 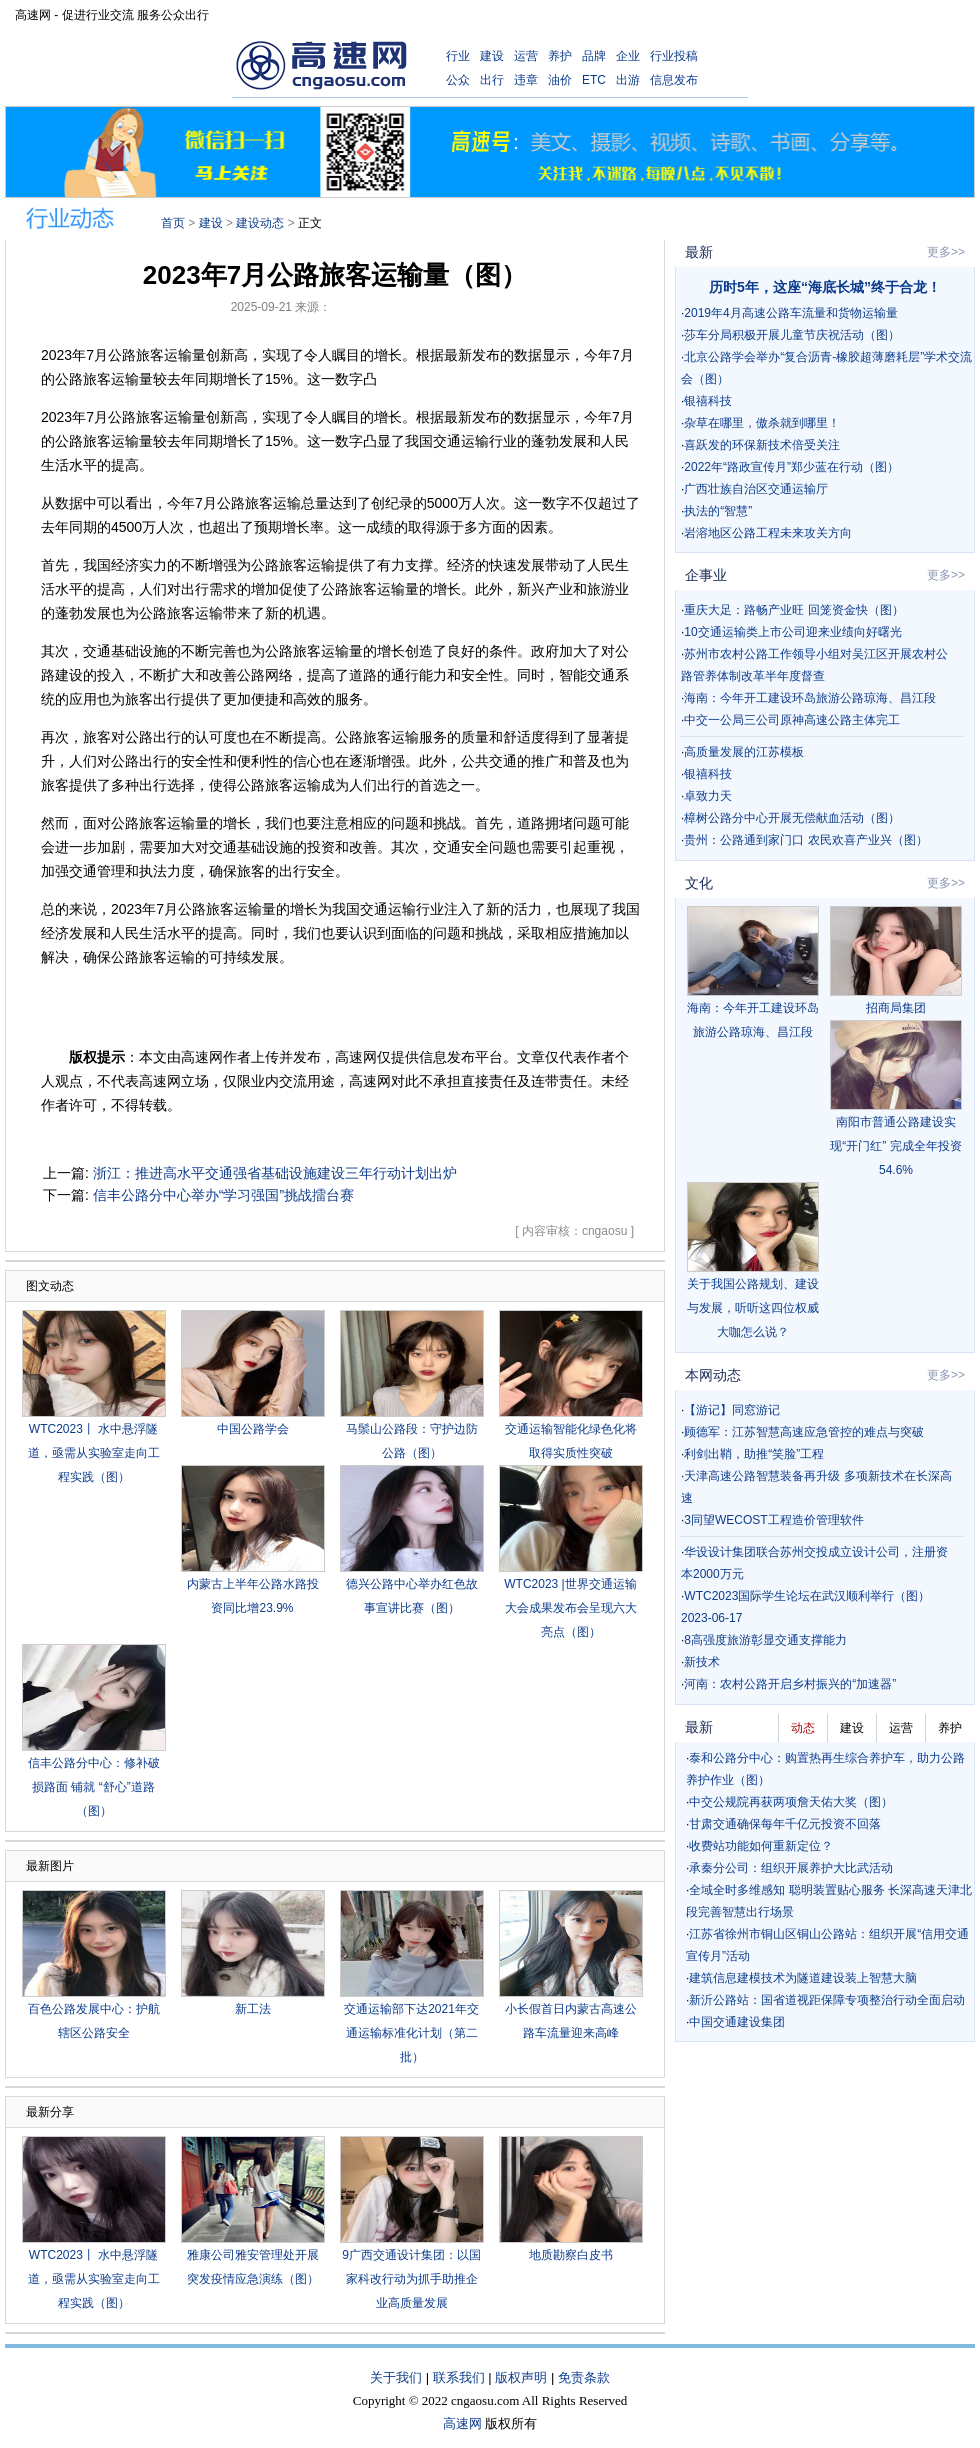 What do you see at coordinates (253, 2009) in the screenshot?
I see `新工法` at bounding box center [253, 2009].